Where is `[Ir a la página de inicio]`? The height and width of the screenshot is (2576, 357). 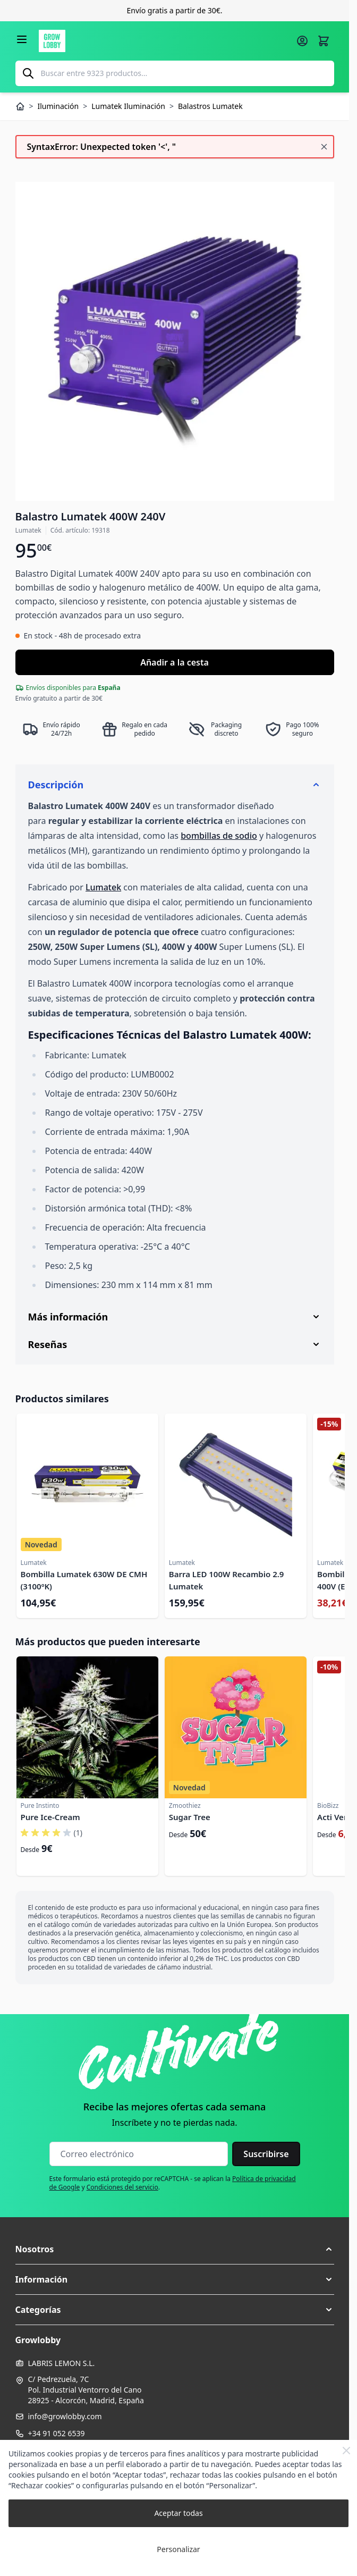
[Ir a la página de inicio] is located at coordinates (164, 41).